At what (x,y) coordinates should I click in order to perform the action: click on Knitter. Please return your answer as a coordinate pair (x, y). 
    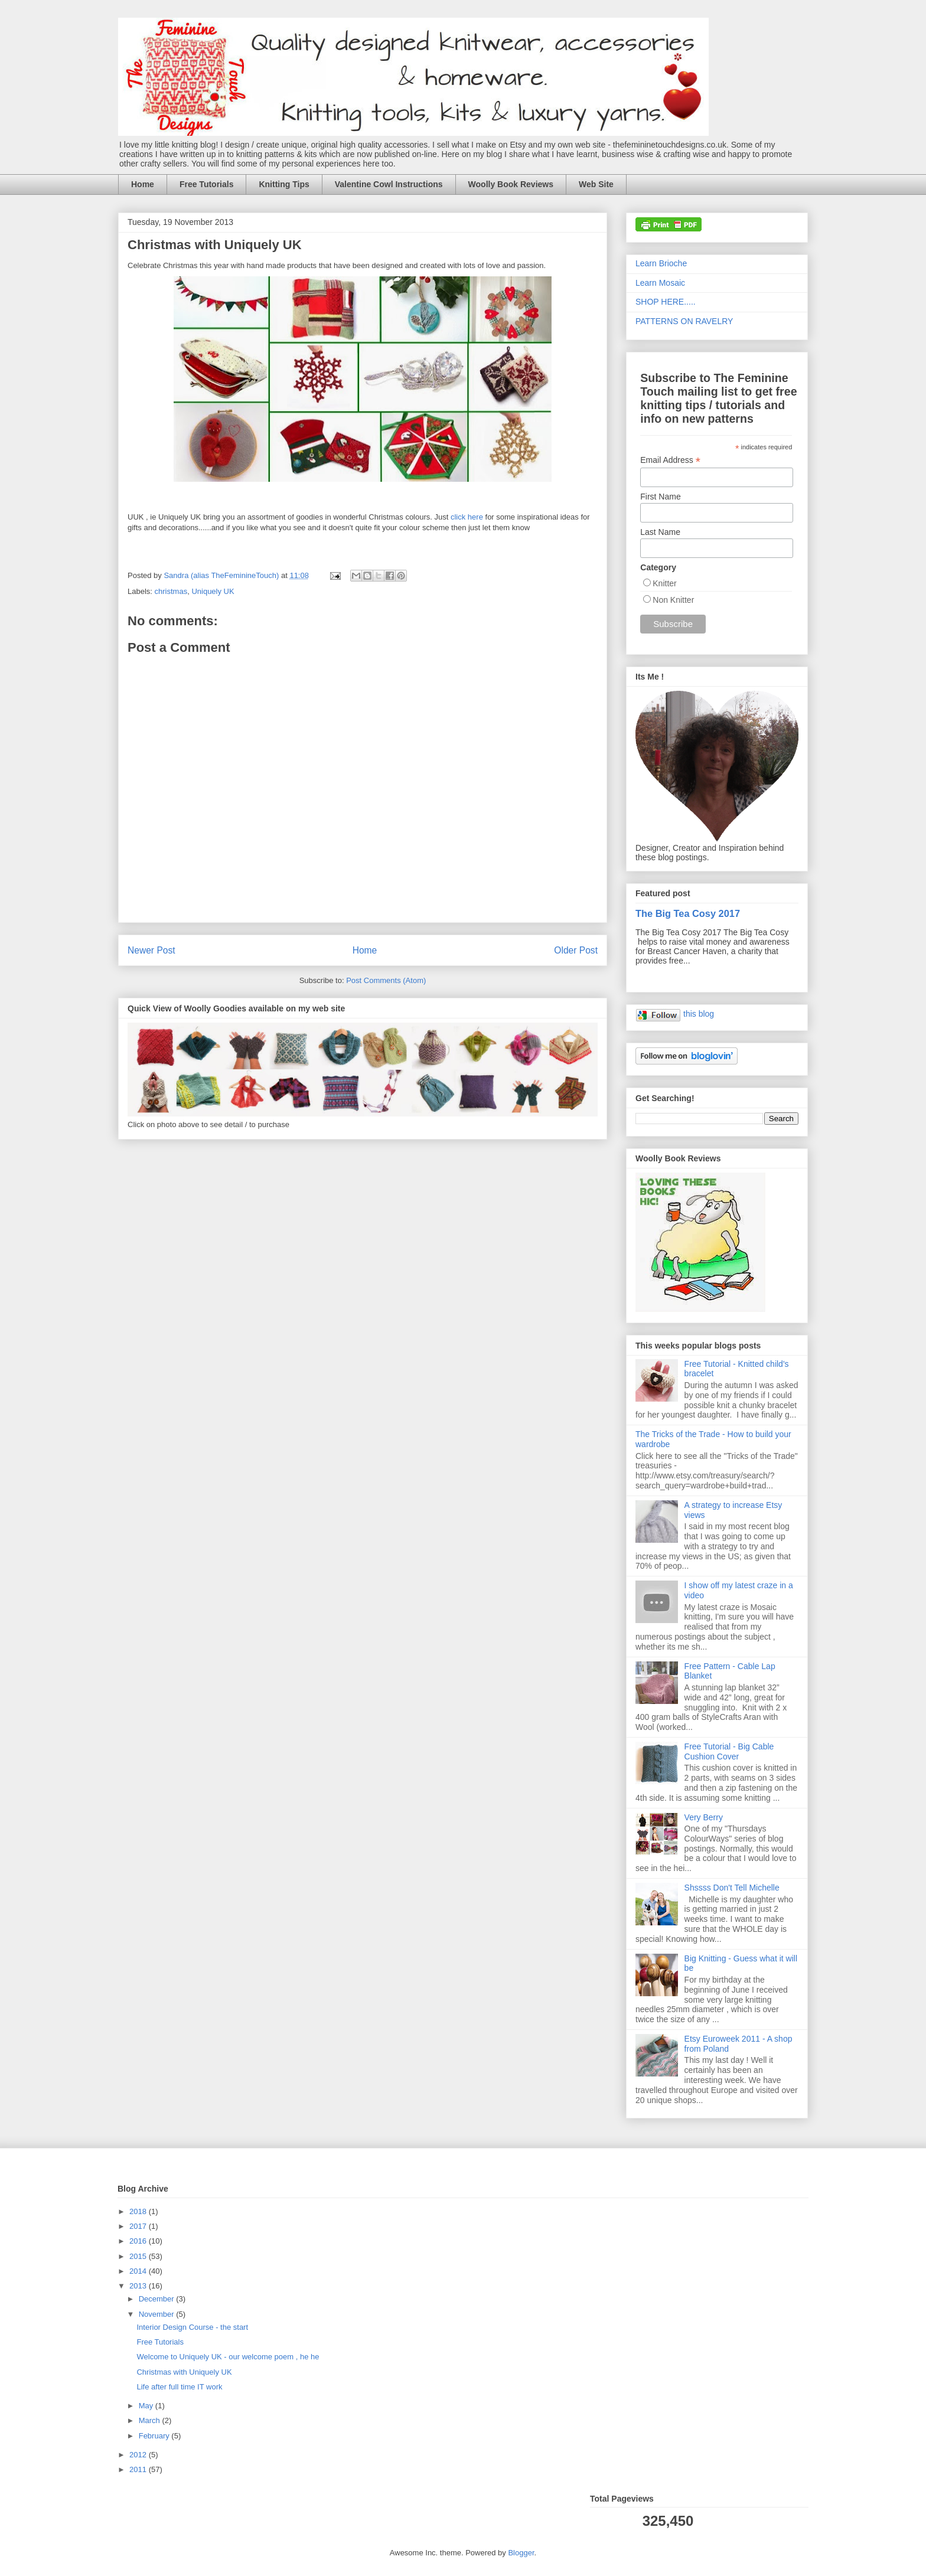
    Looking at the image, I should click on (664, 583).